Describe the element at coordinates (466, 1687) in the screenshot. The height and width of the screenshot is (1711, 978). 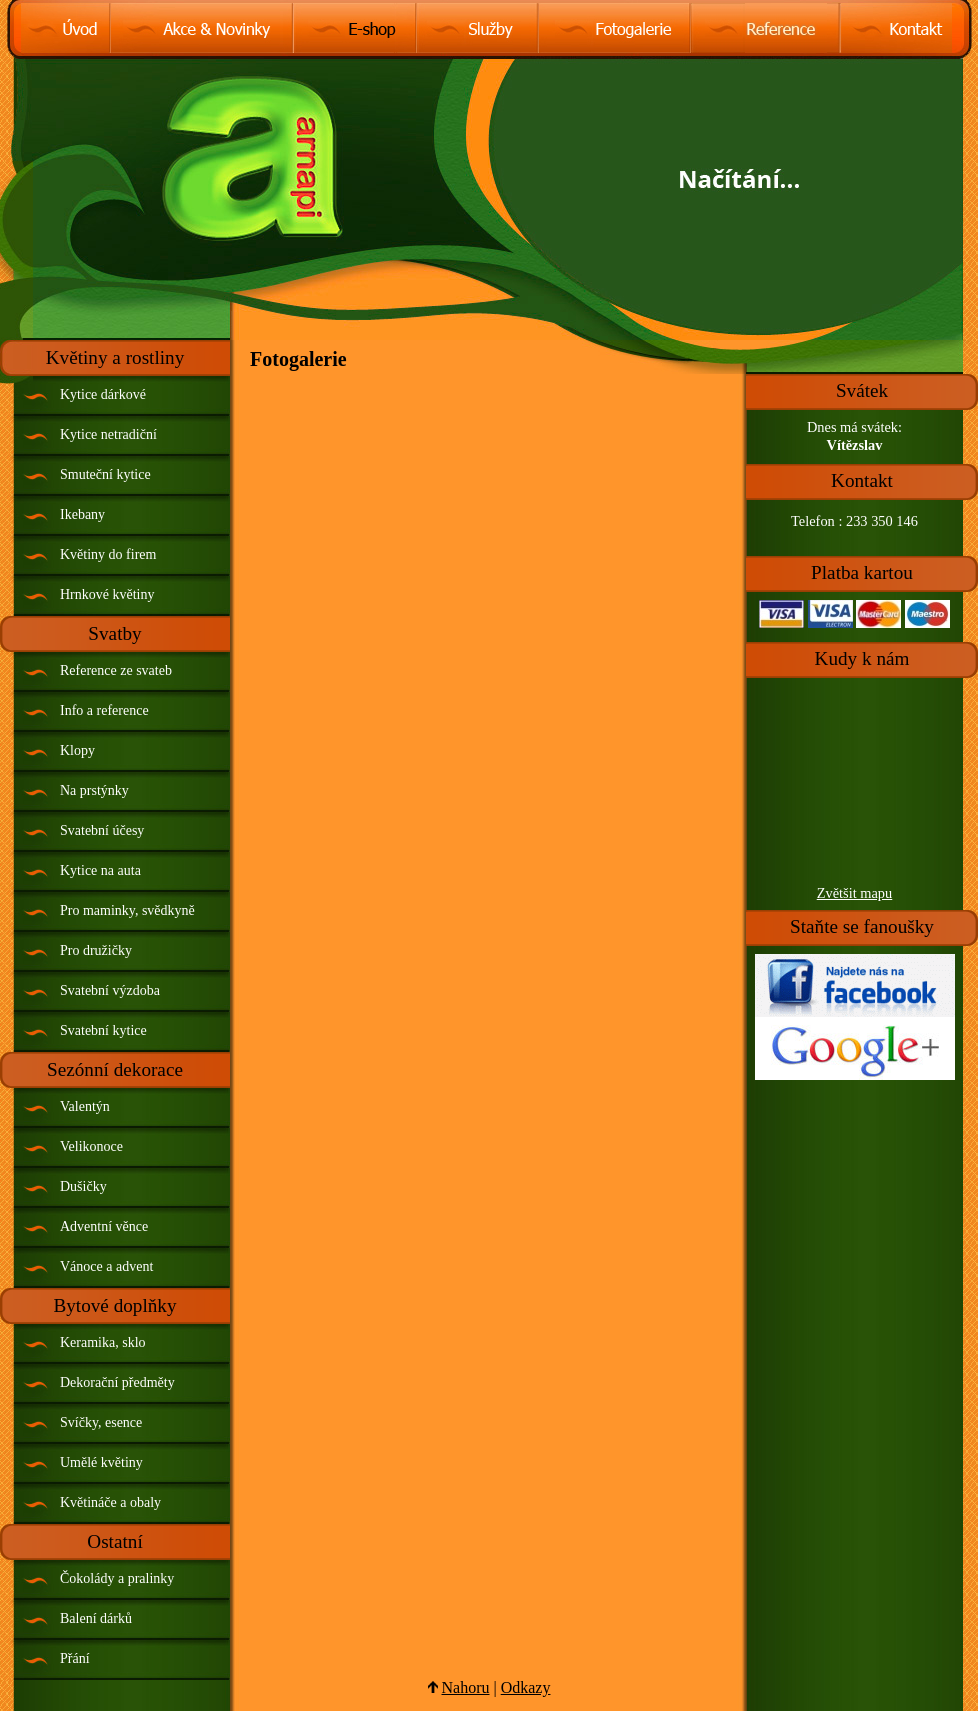
I see `Nahoru` at that location.